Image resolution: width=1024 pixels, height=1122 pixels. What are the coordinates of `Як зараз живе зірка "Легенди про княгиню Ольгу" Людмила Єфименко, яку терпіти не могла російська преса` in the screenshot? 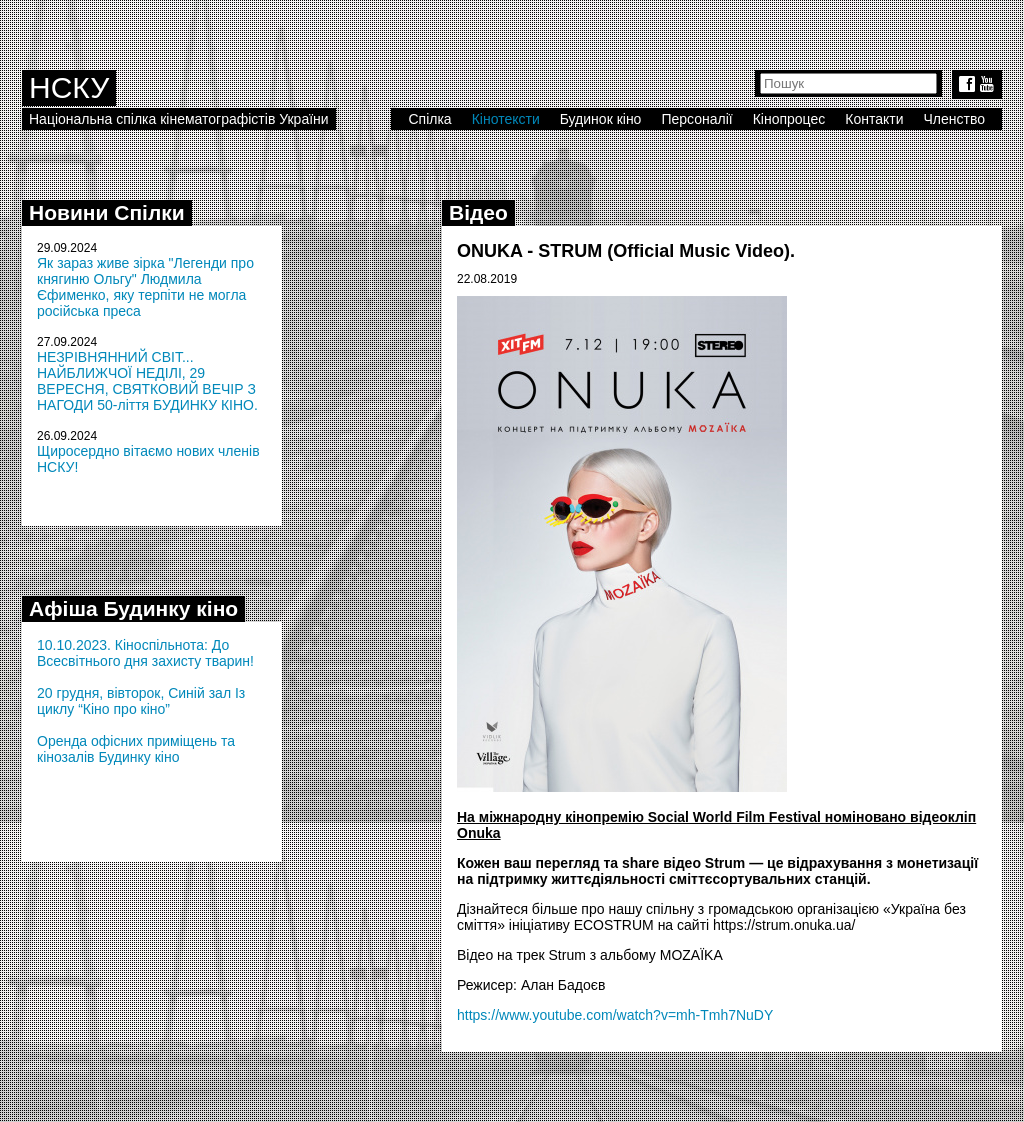 It's located at (145, 287).